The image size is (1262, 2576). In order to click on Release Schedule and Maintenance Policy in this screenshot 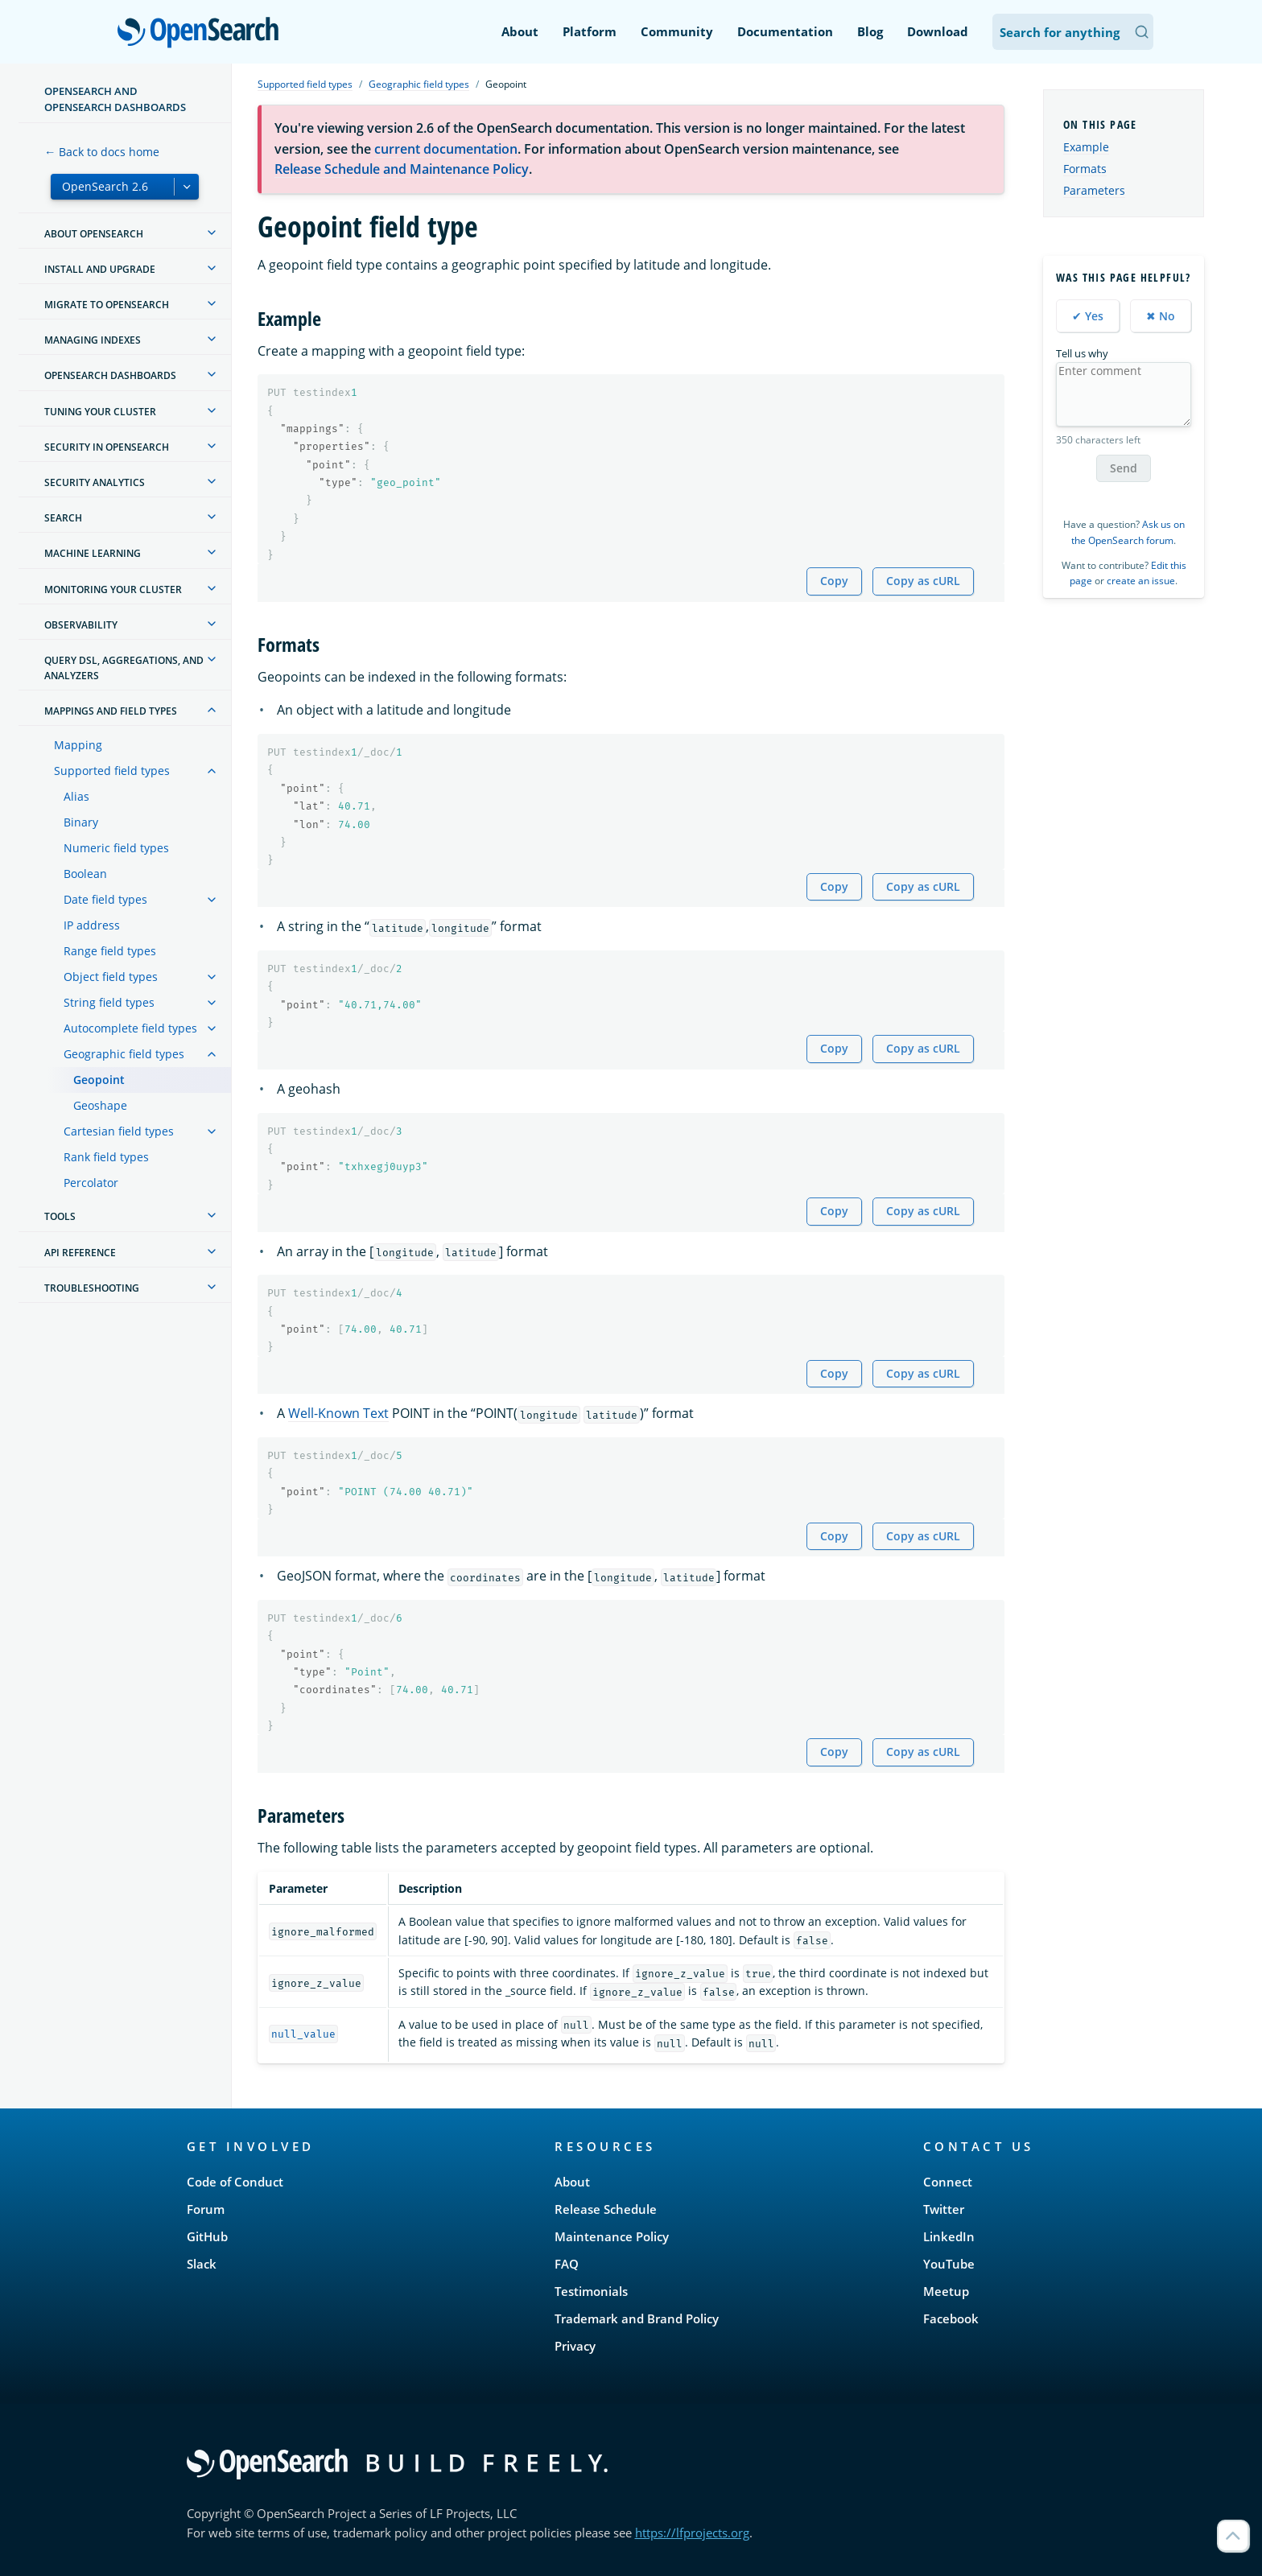, I will do `click(401, 169)`.